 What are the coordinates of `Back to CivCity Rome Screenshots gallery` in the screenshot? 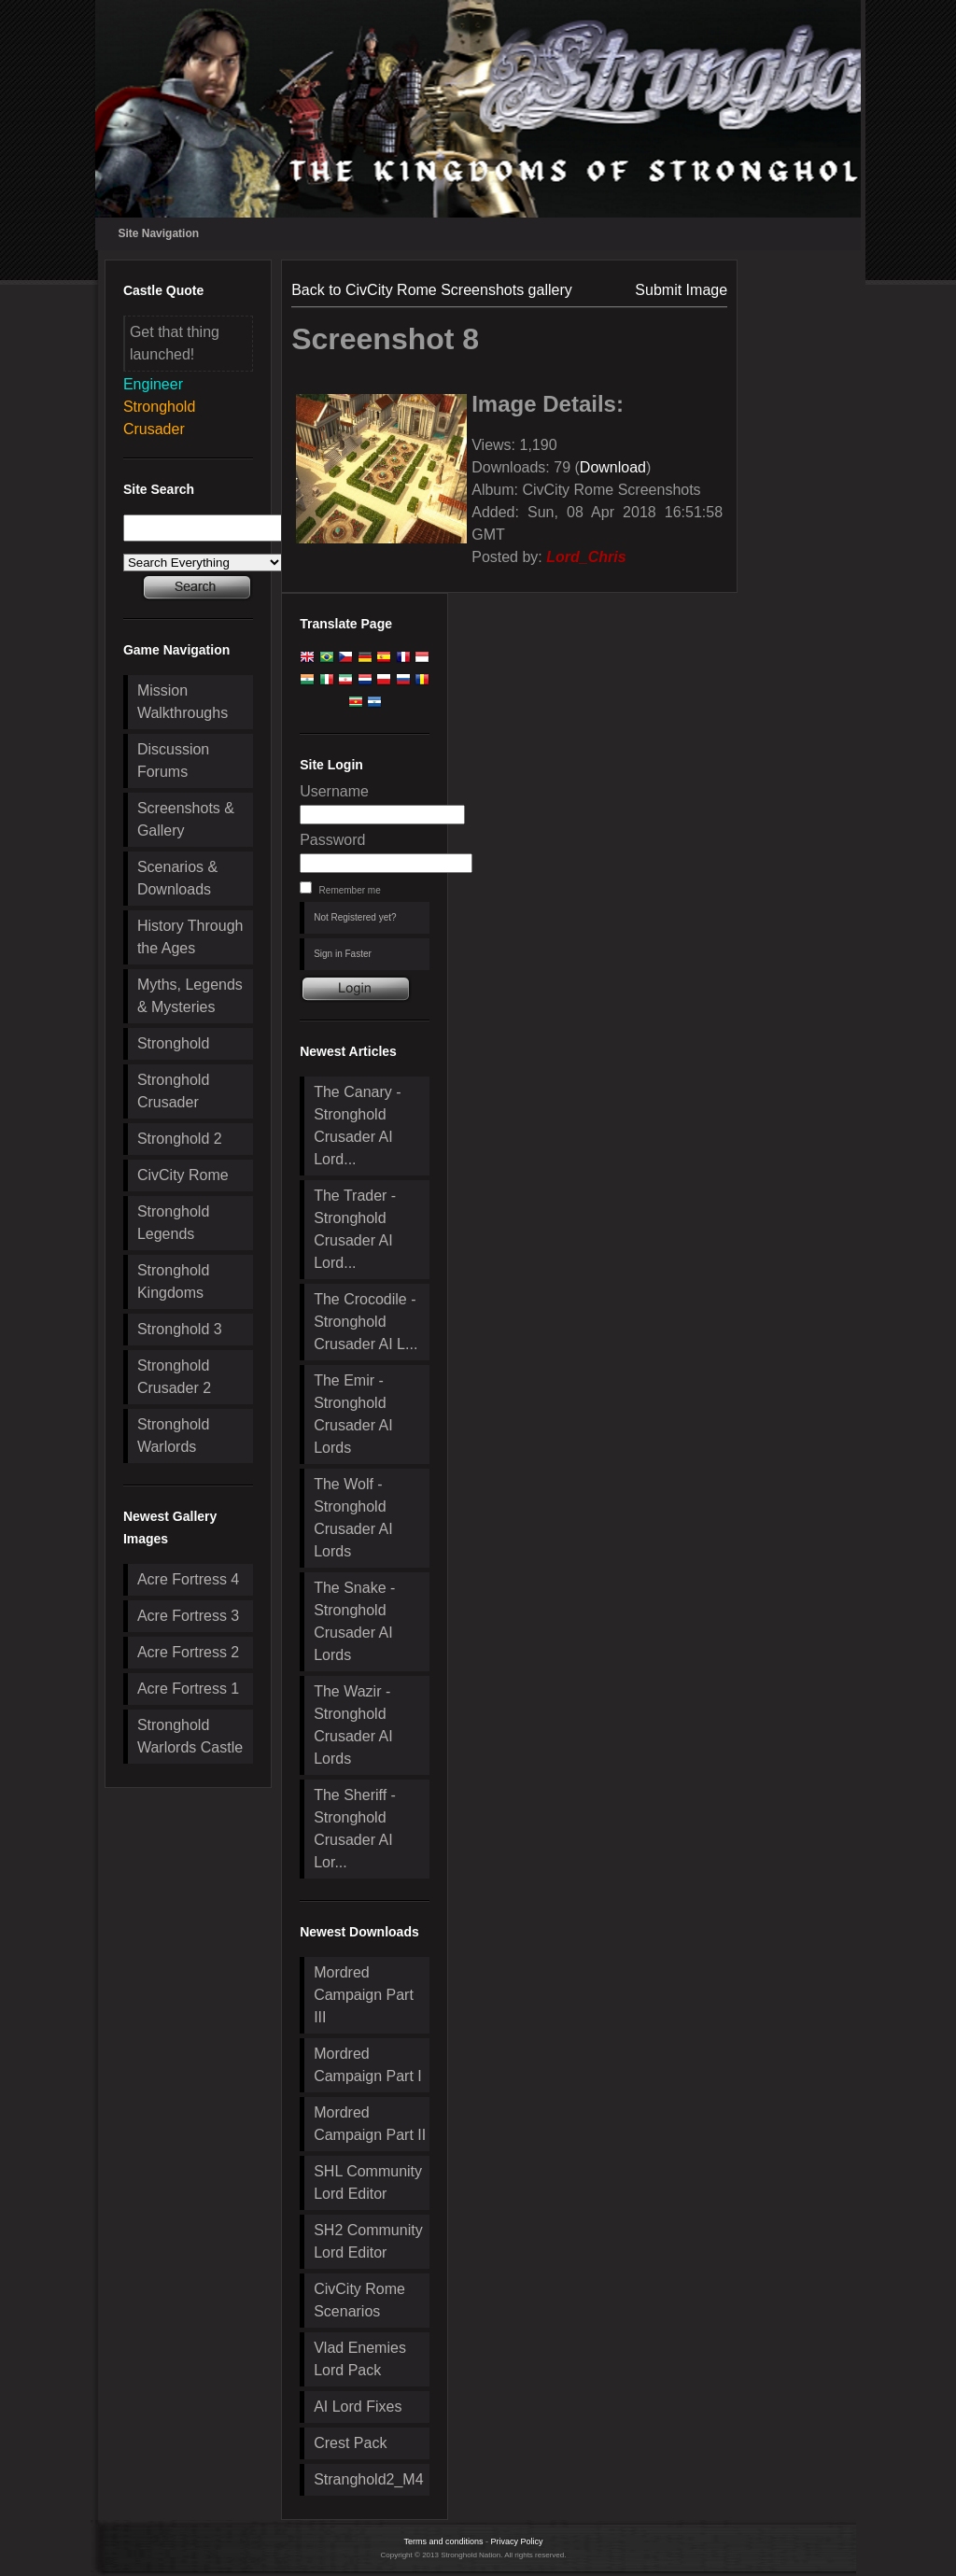 It's located at (431, 290).